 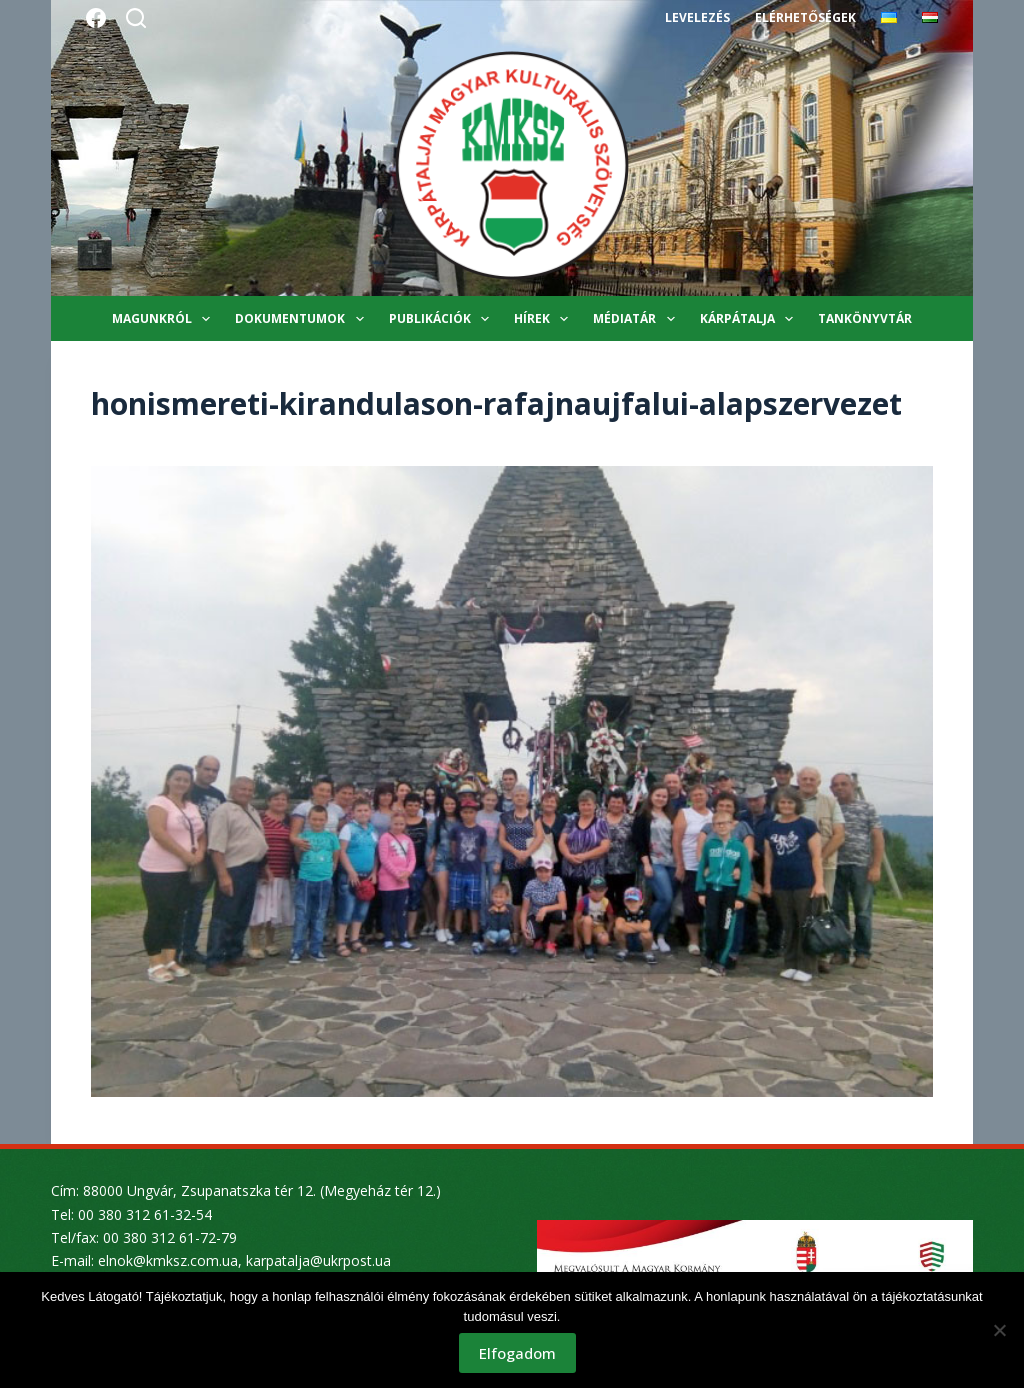 What do you see at coordinates (750, 319) in the screenshot?
I see `Kárpátalja` at bounding box center [750, 319].